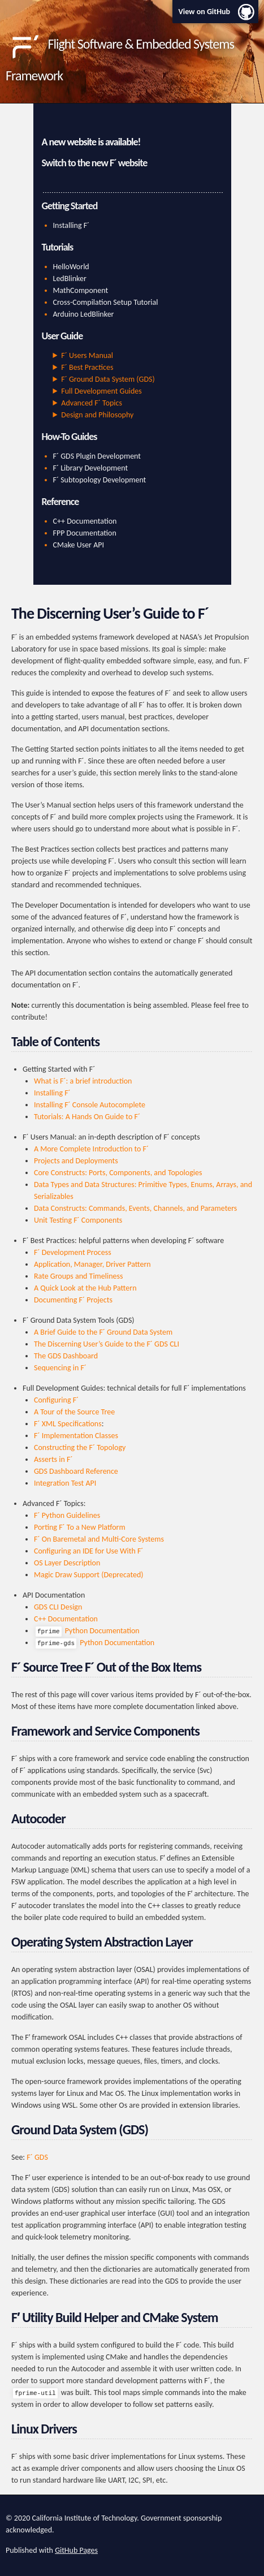 Image resolution: width=264 pixels, height=2576 pixels. Describe the element at coordinates (85, 521) in the screenshot. I see `C++ Documentation` at that location.